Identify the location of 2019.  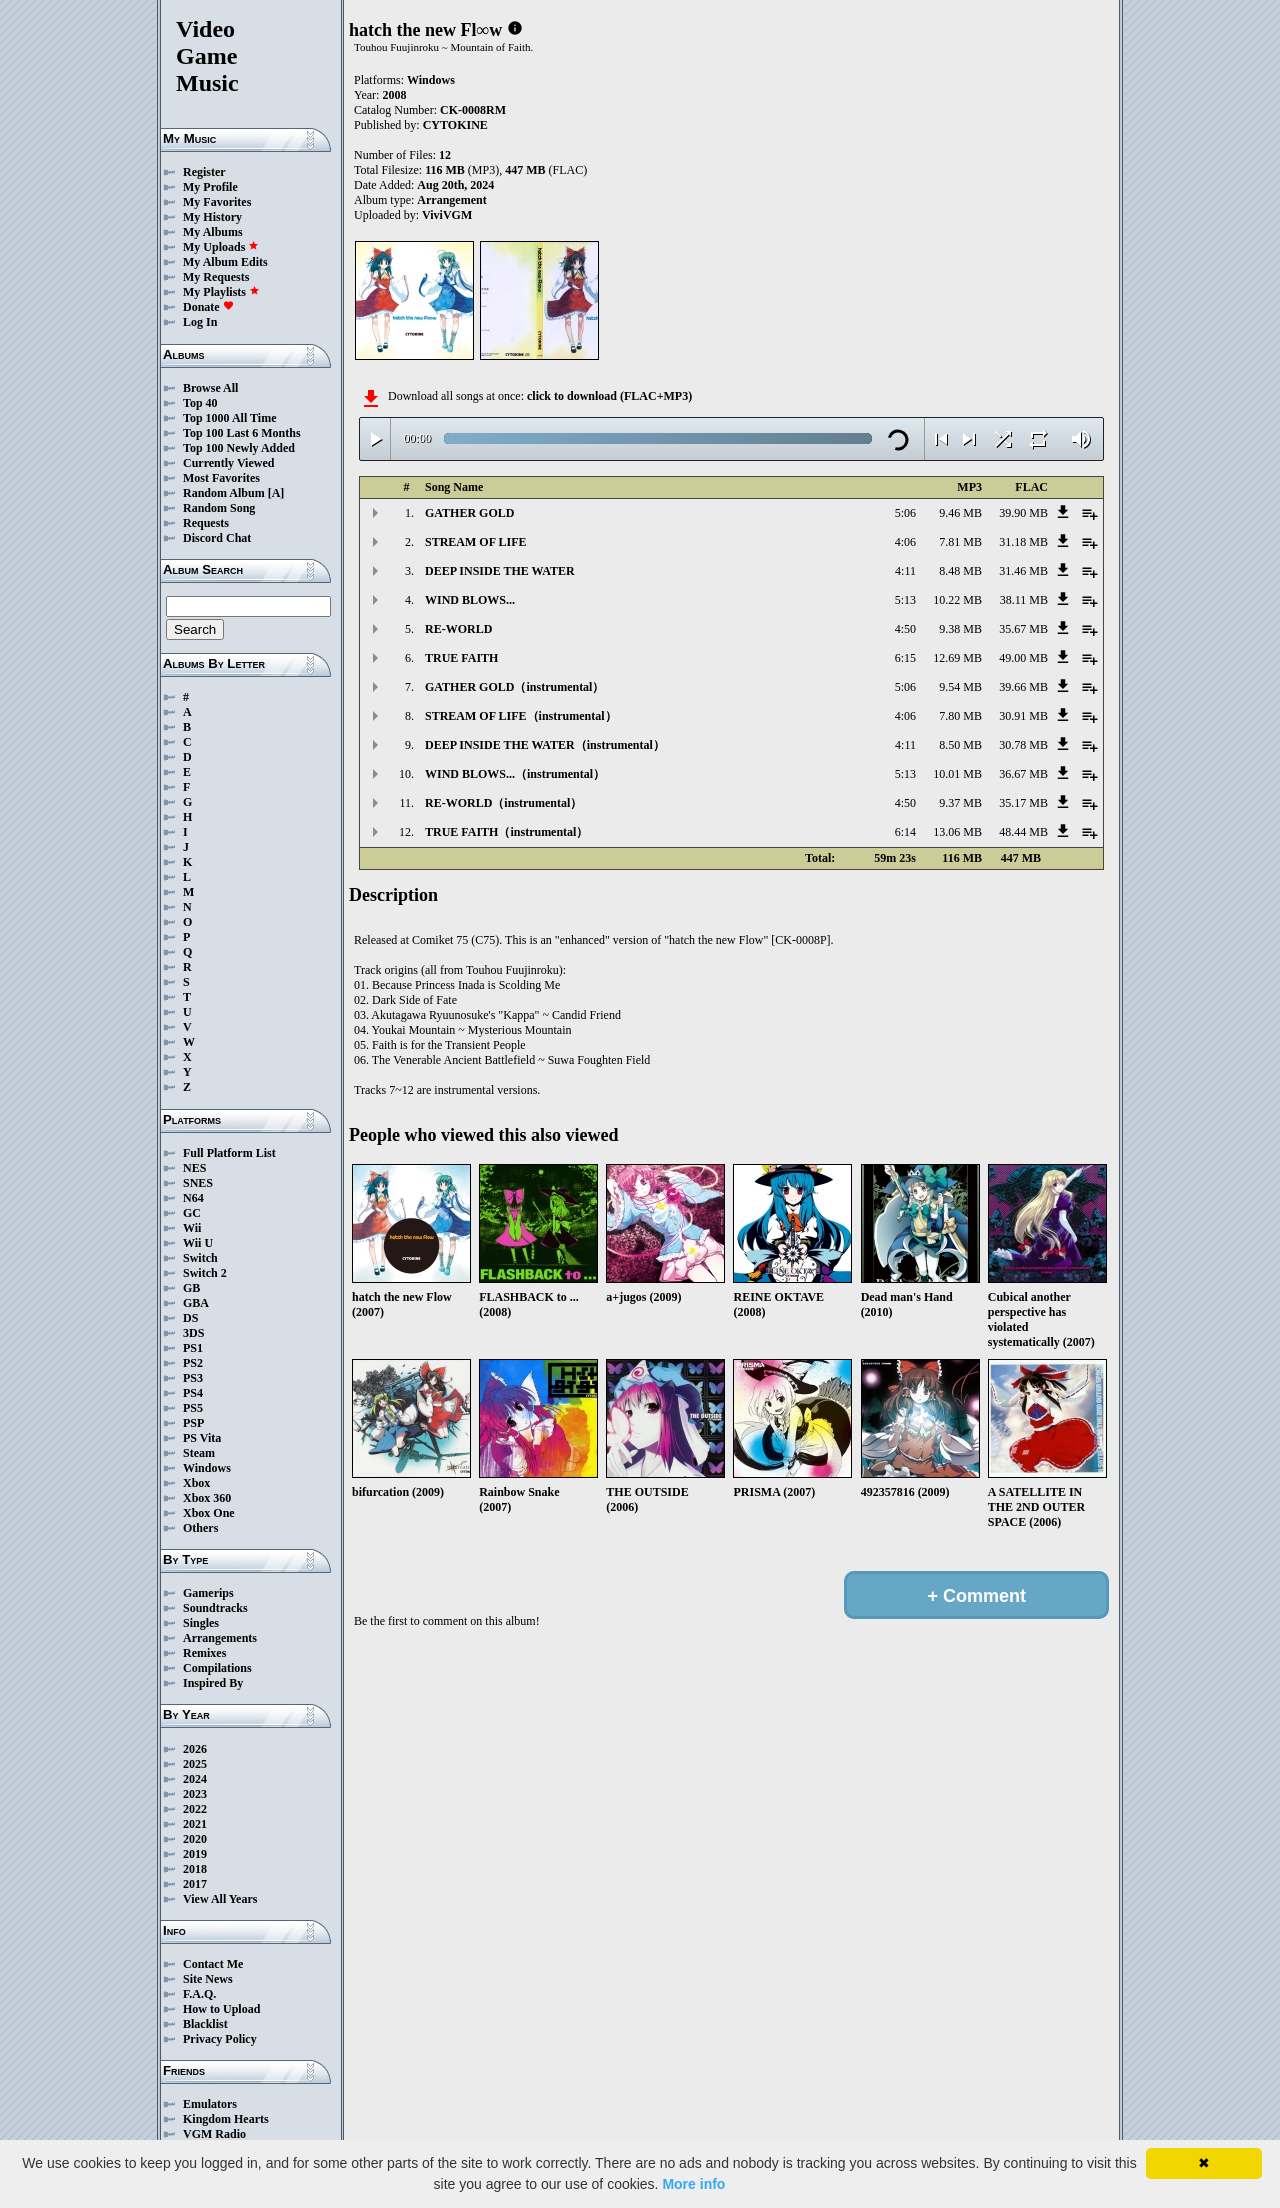
(195, 1854).